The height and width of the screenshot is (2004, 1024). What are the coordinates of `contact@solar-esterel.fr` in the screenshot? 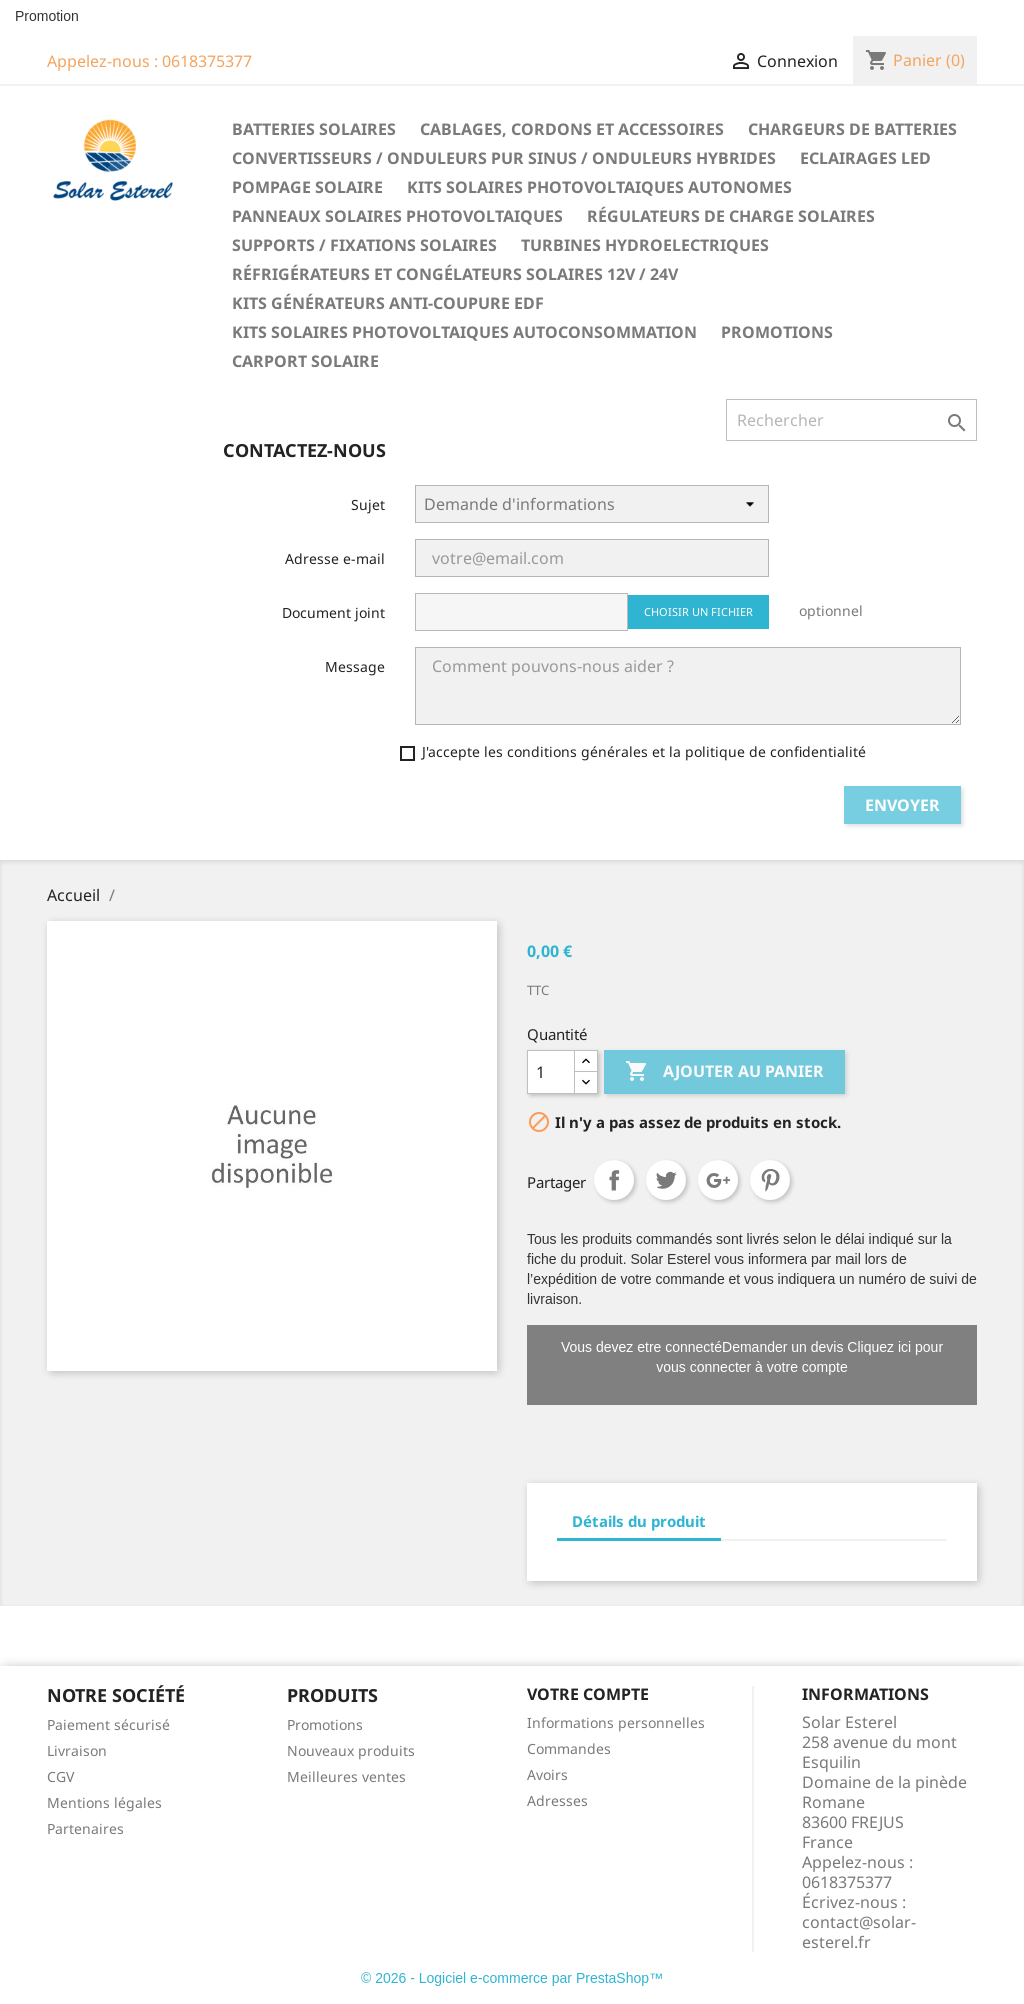 It's located at (859, 1932).